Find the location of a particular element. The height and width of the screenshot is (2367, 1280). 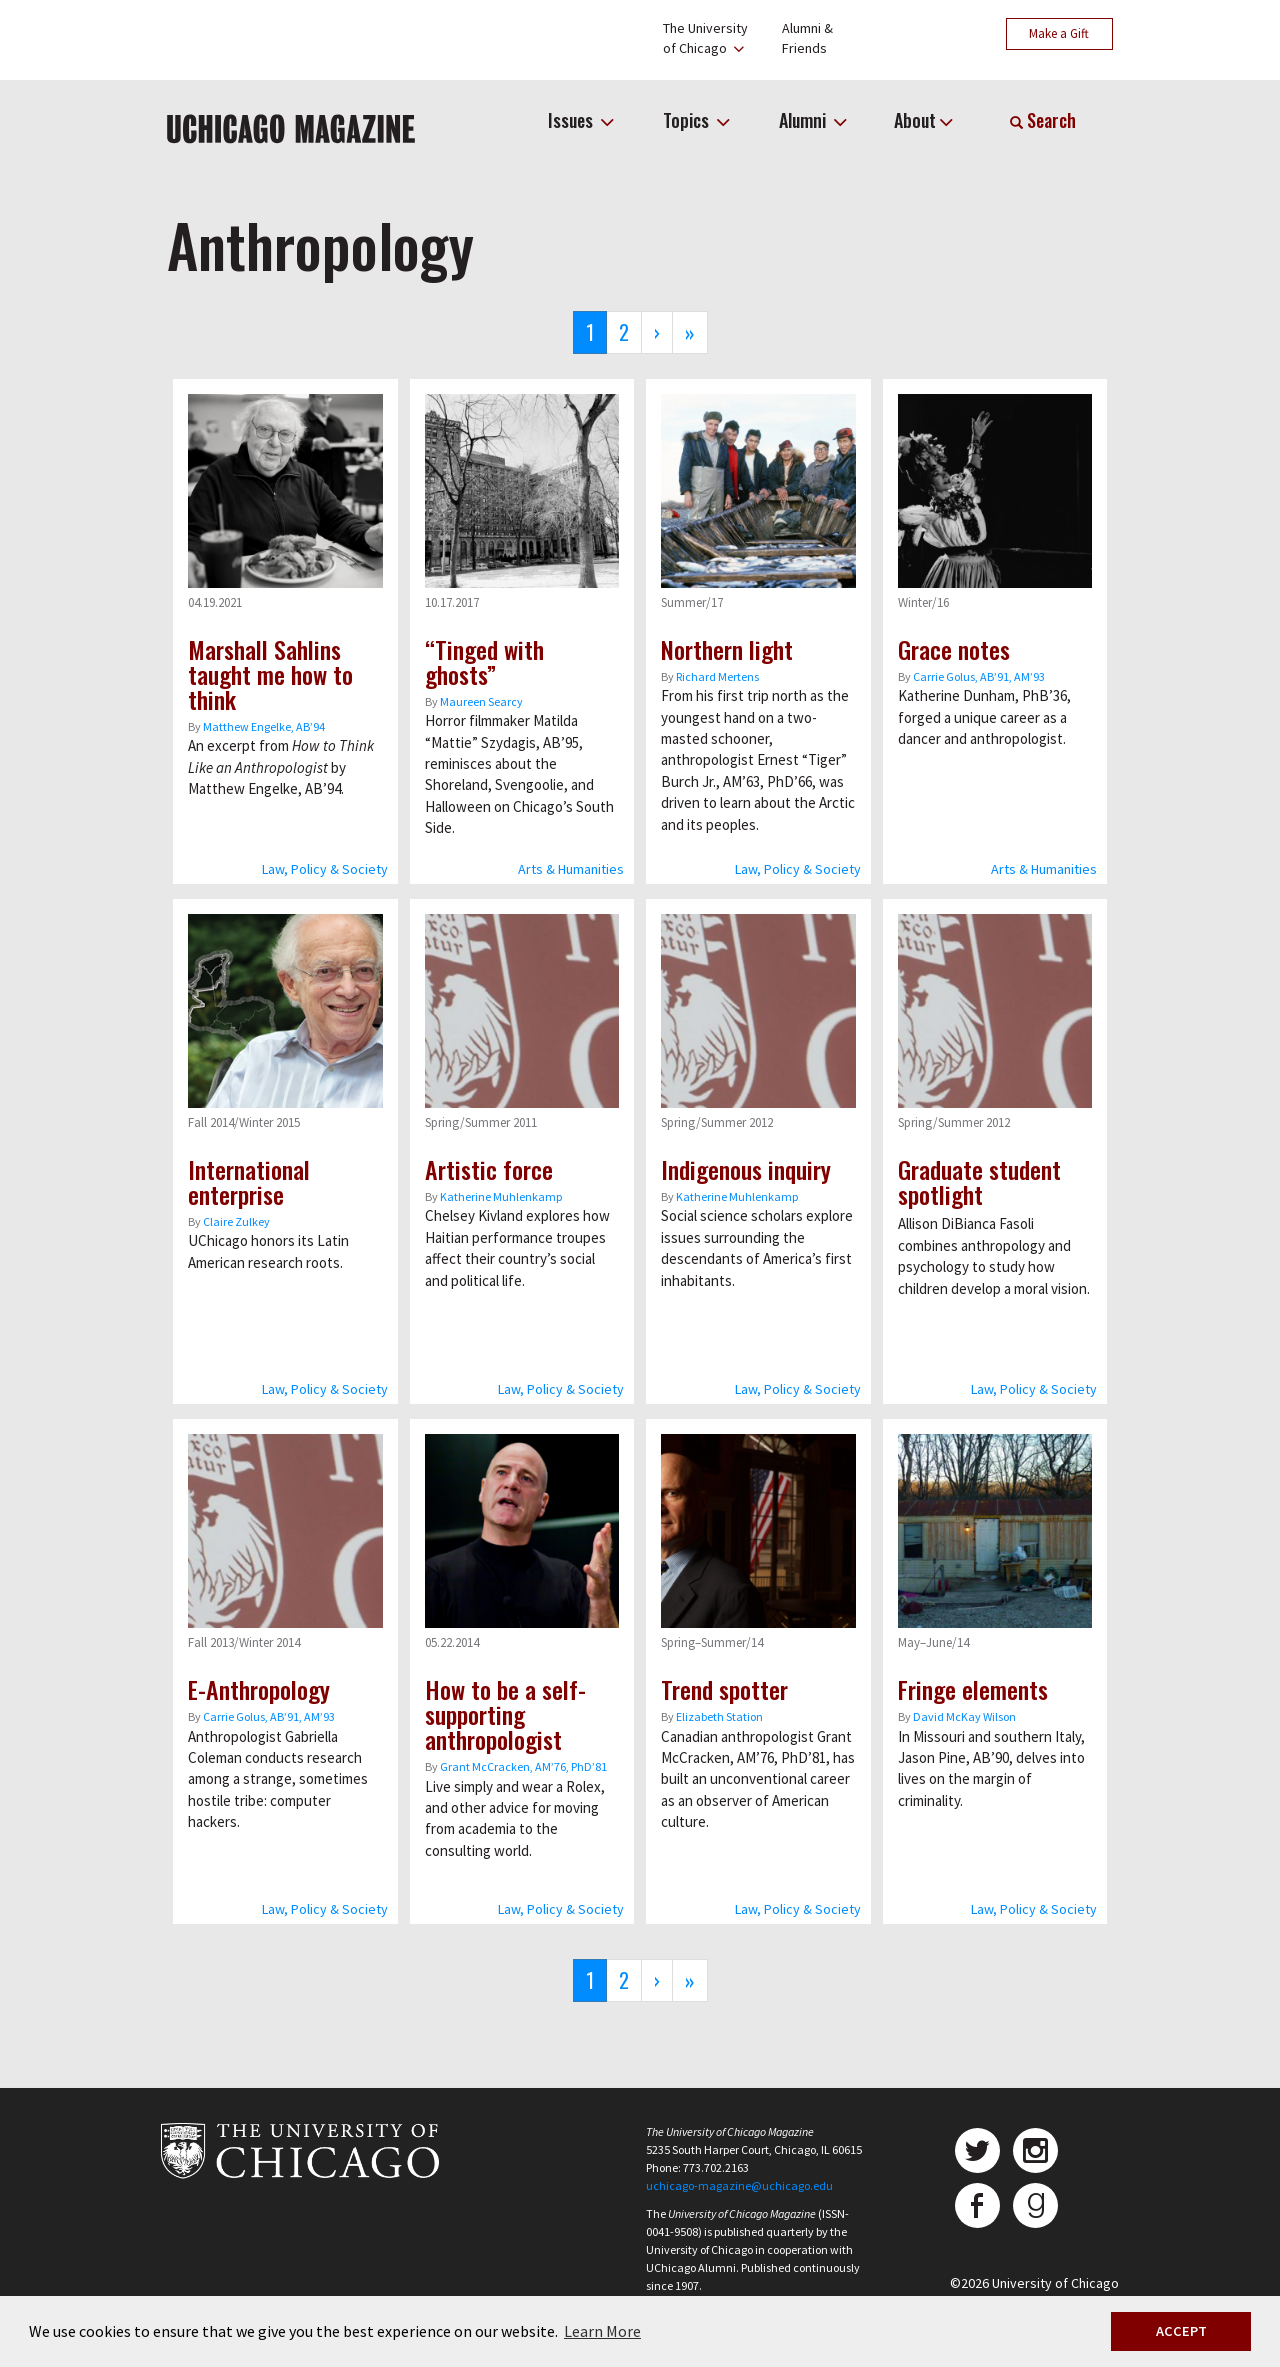

Issues is located at coordinates (572, 120).